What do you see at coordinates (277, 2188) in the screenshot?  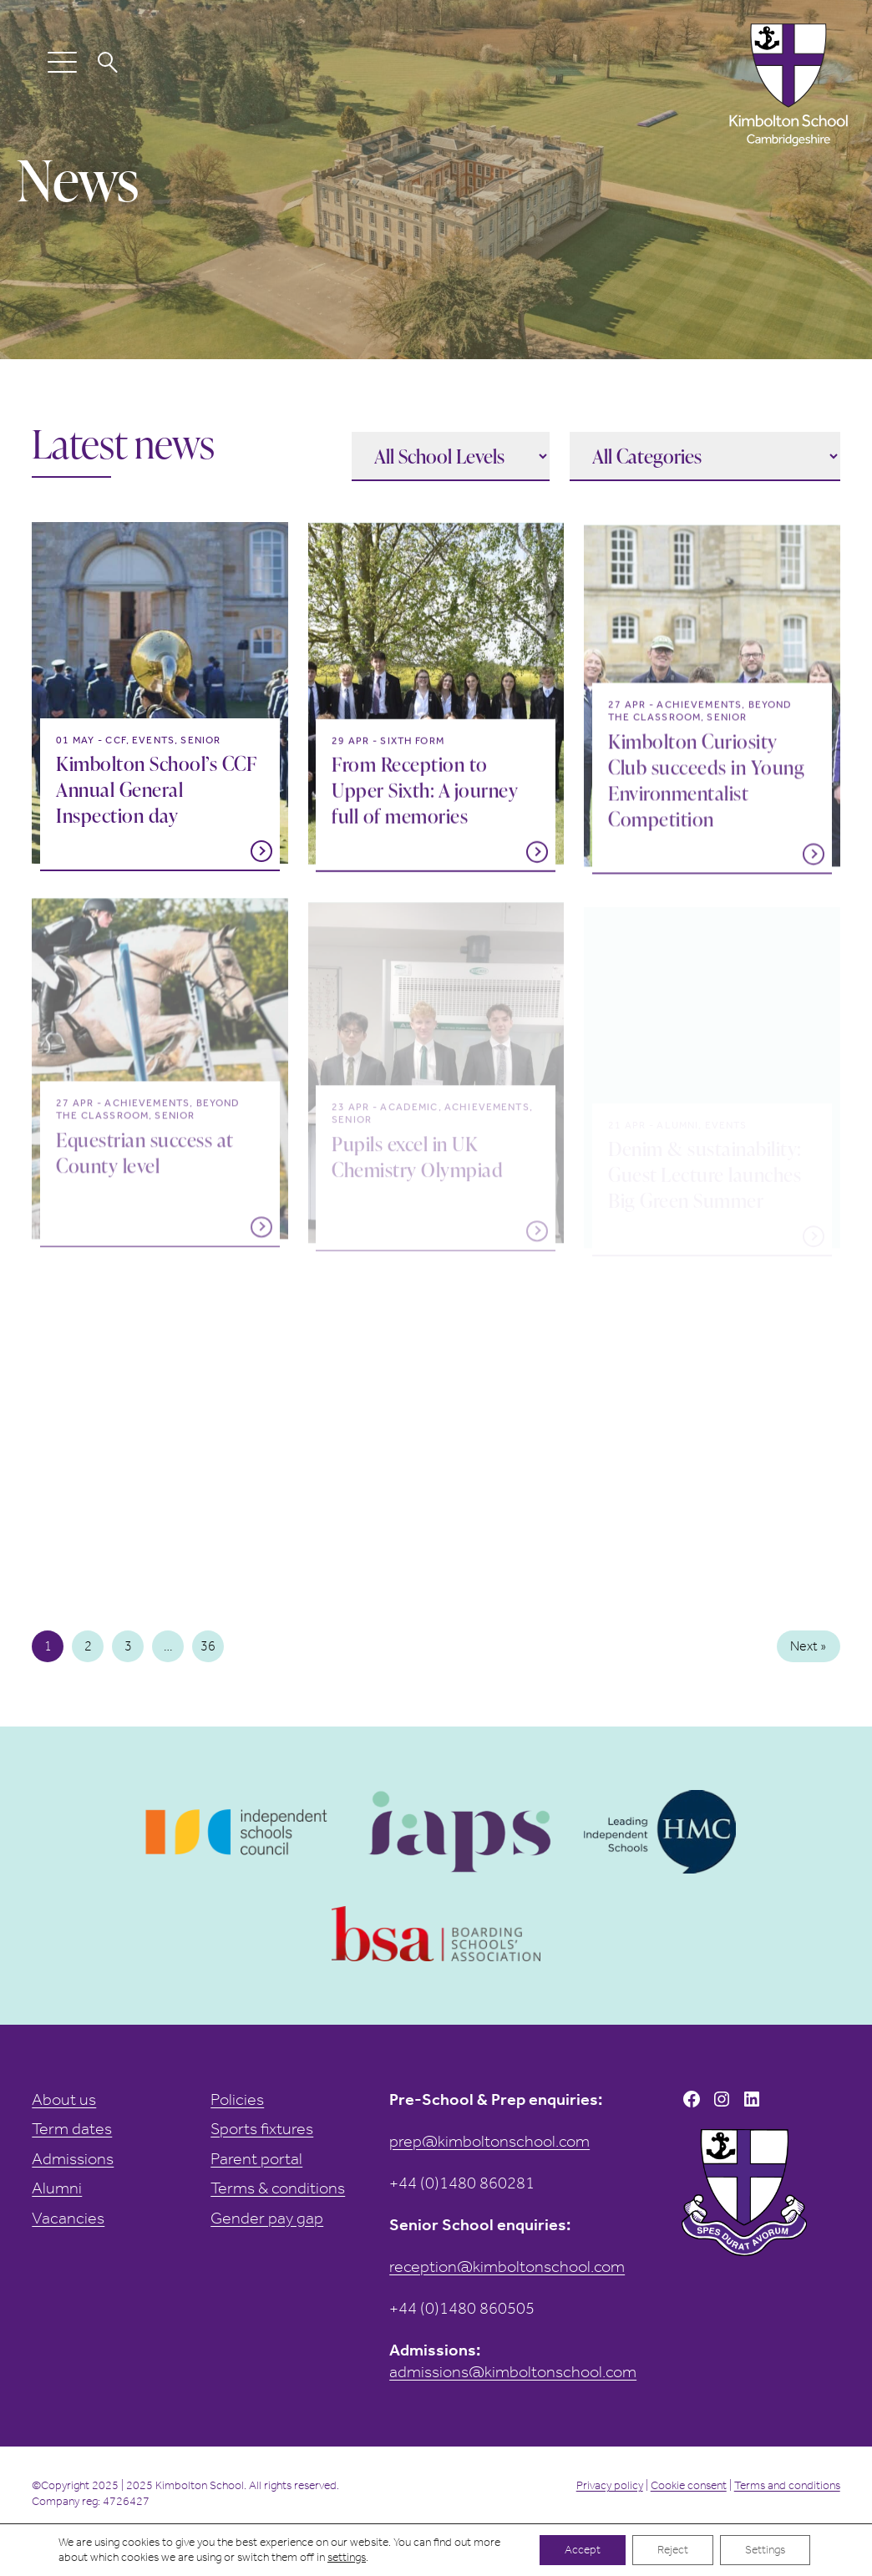 I see `Terms & conditions` at bounding box center [277, 2188].